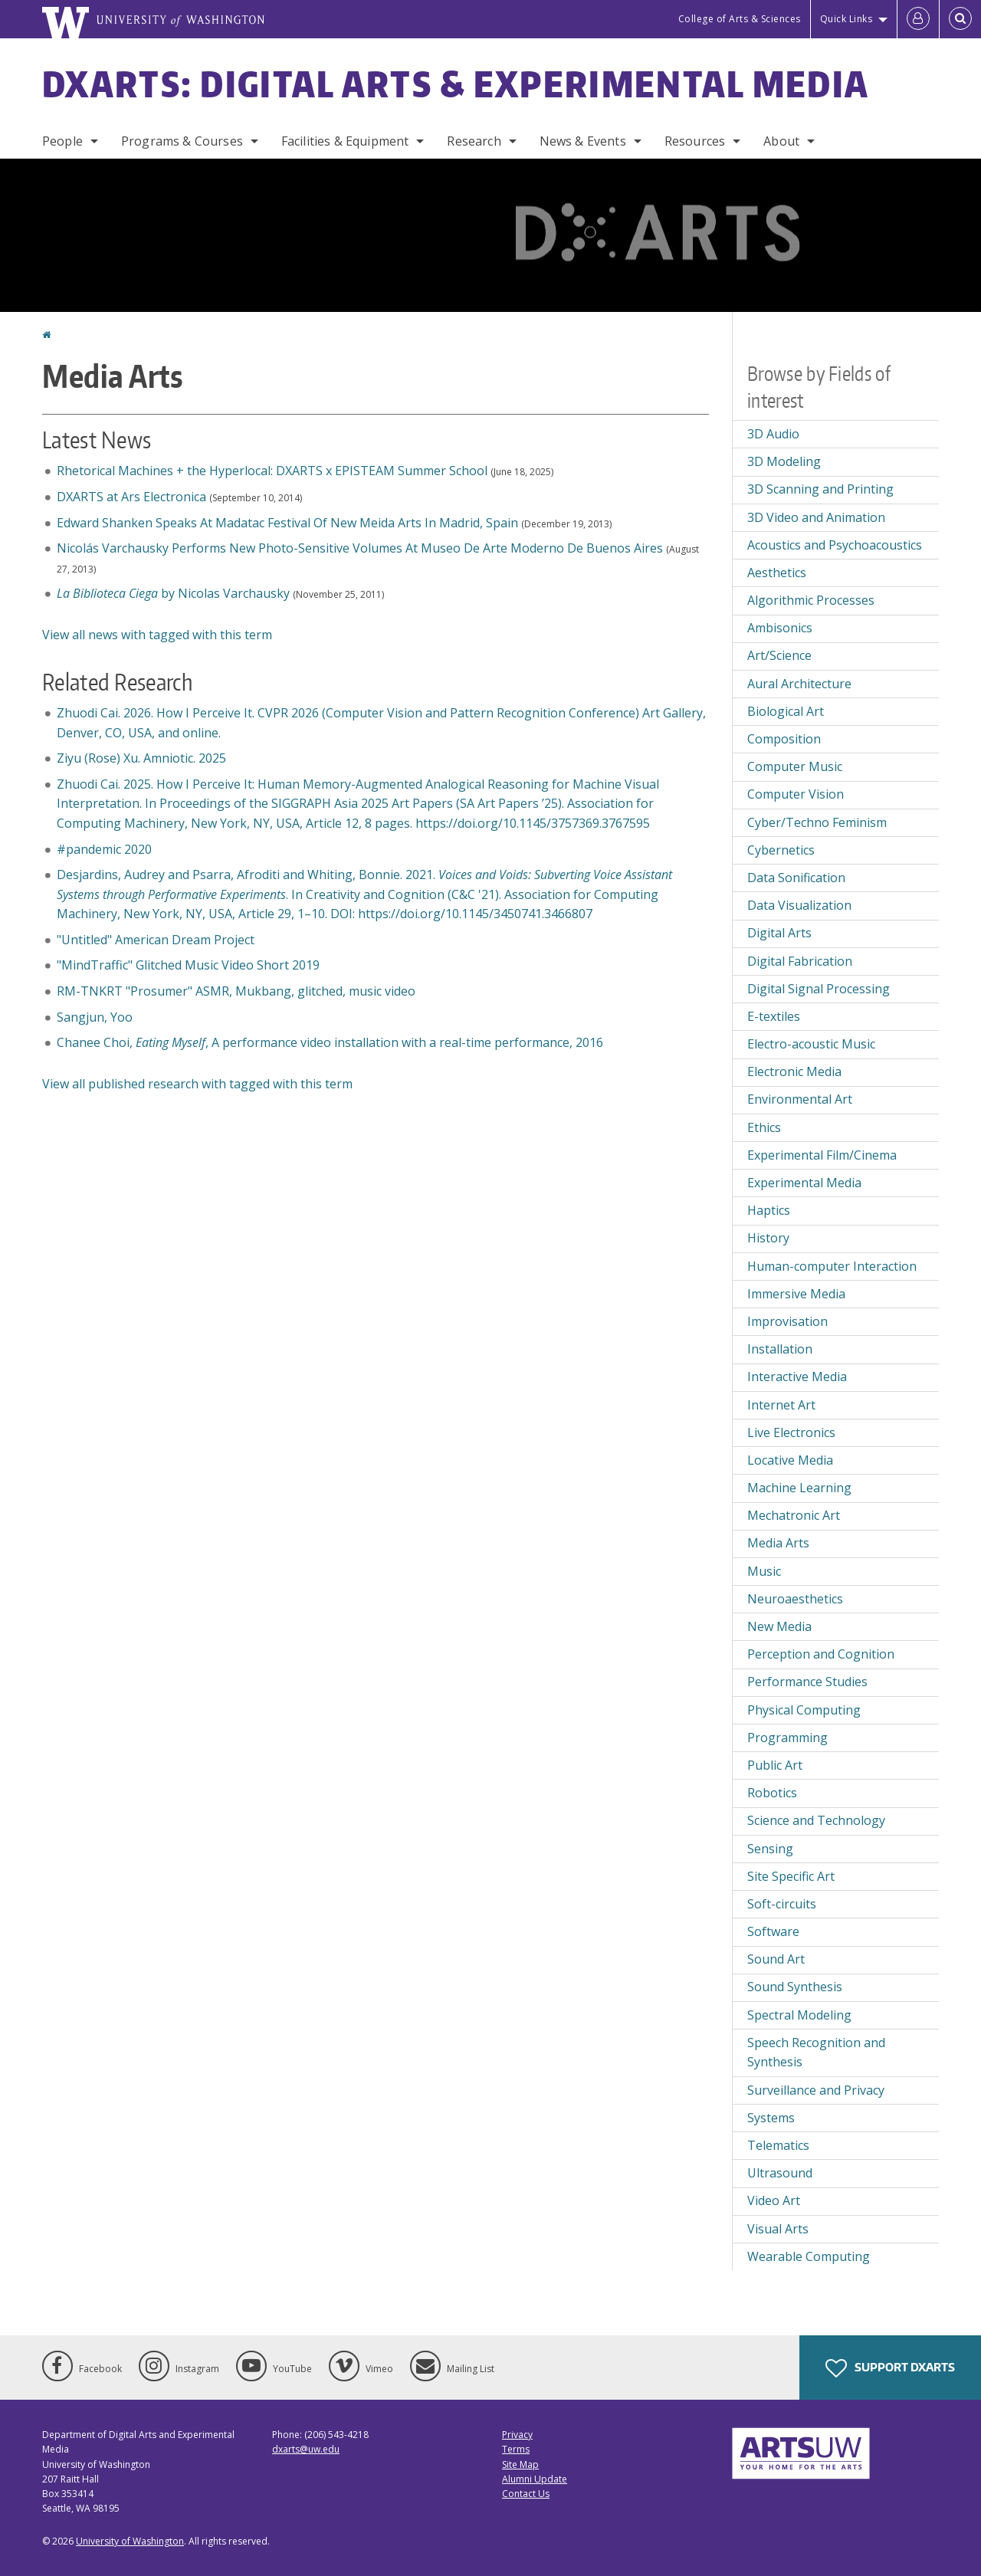 This screenshot has height=2576, width=981. I want to click on Human-computer Interaction, so click(832, 1266).